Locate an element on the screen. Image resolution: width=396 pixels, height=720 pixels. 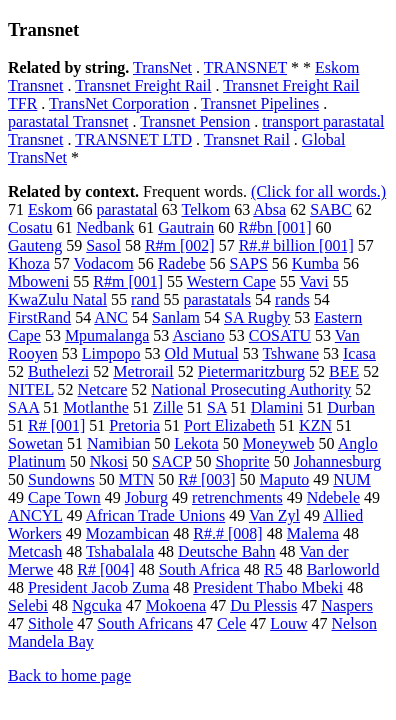
Joburg is located at coordinates (146, 497).